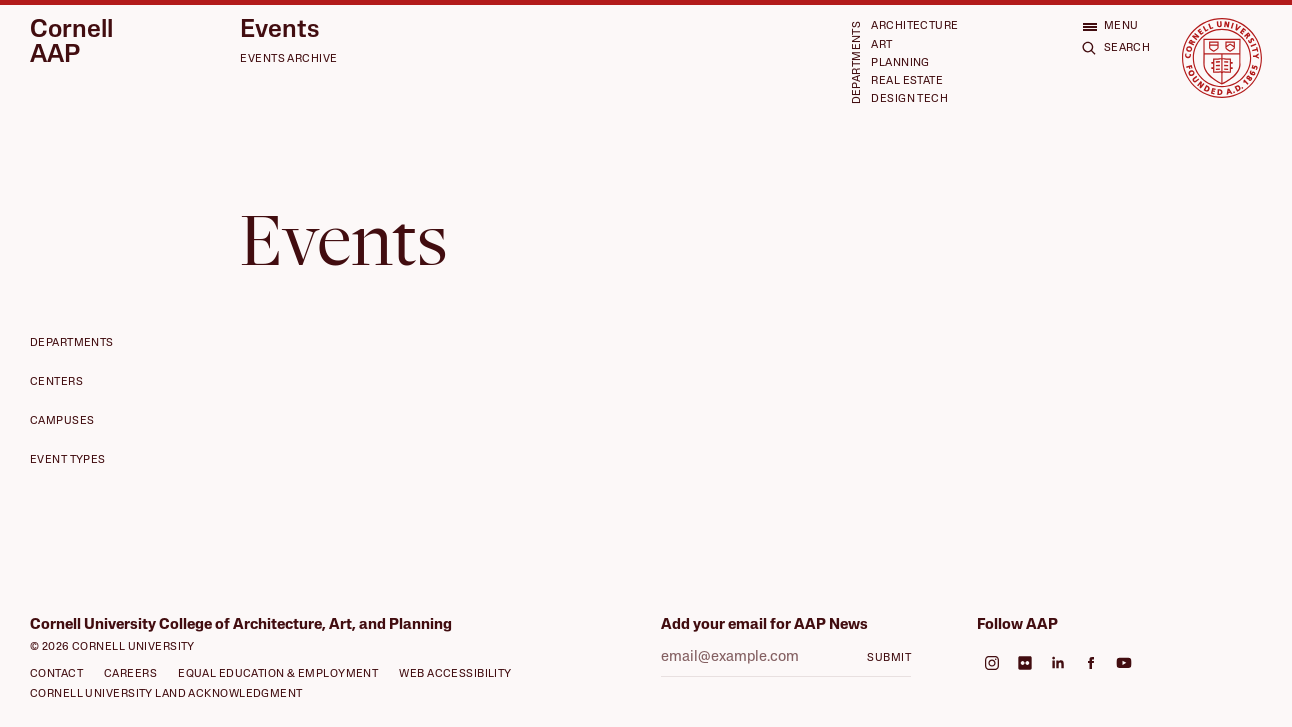  What do you see at coordinates (1110, 26) in the screenshot?
I see `[Open menu]` at bounding box center [1110, 26].